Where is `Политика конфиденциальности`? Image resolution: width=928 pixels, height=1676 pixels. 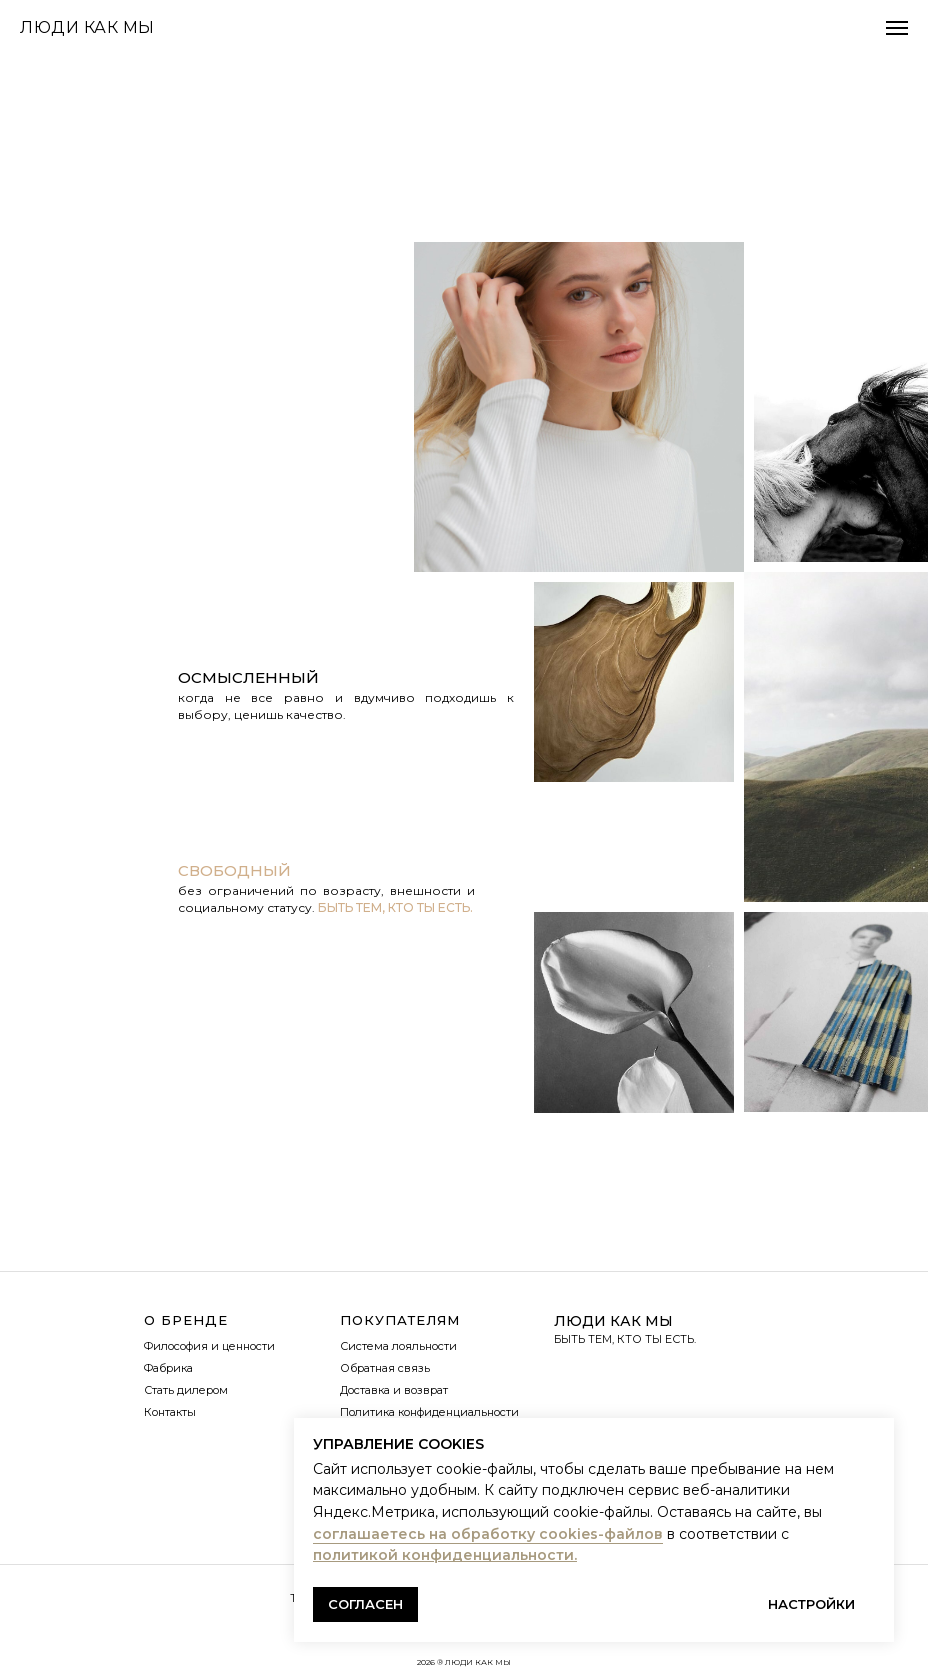 Политика конфиденциальности is located at coordinates (429, 1412).